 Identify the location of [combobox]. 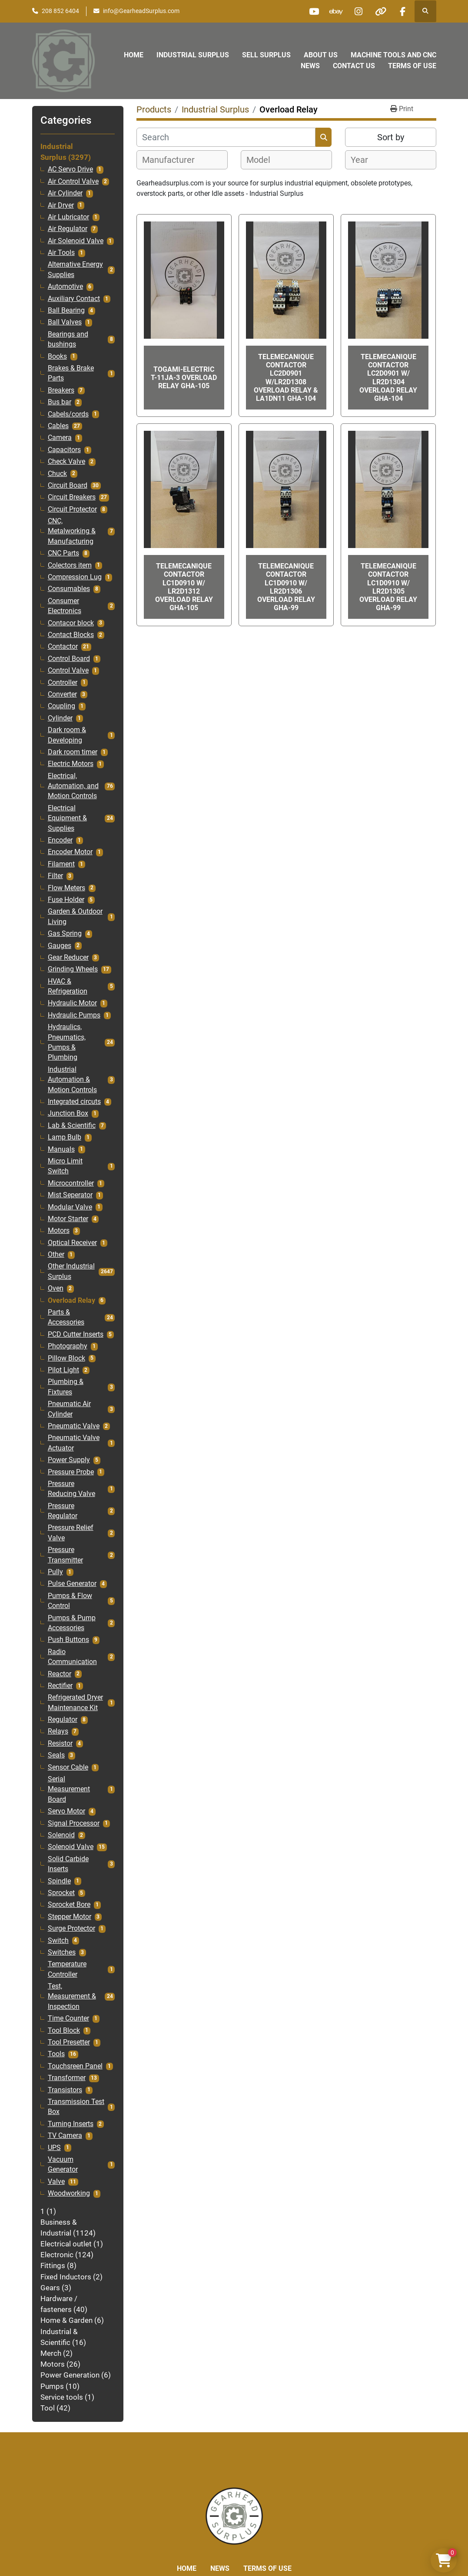
(182, 159).